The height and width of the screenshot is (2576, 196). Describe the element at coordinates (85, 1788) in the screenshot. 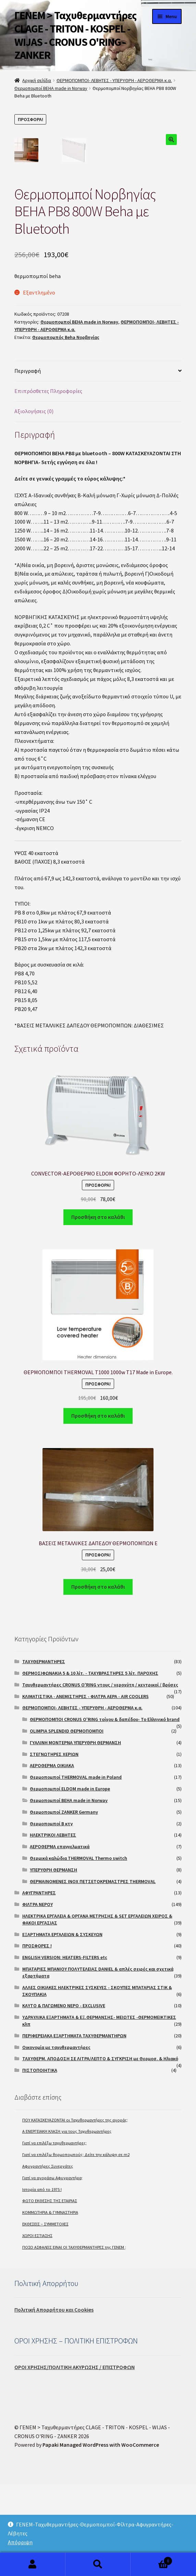

I see `ΚΛΙΜΑΤΙΣΤΙΚΑ - ΑΝΕΜΙΣΤΗΡΕΣ - ΦΙΛΤΡΑ ΑΕΡΑ - AIR COOLERS` at that location.